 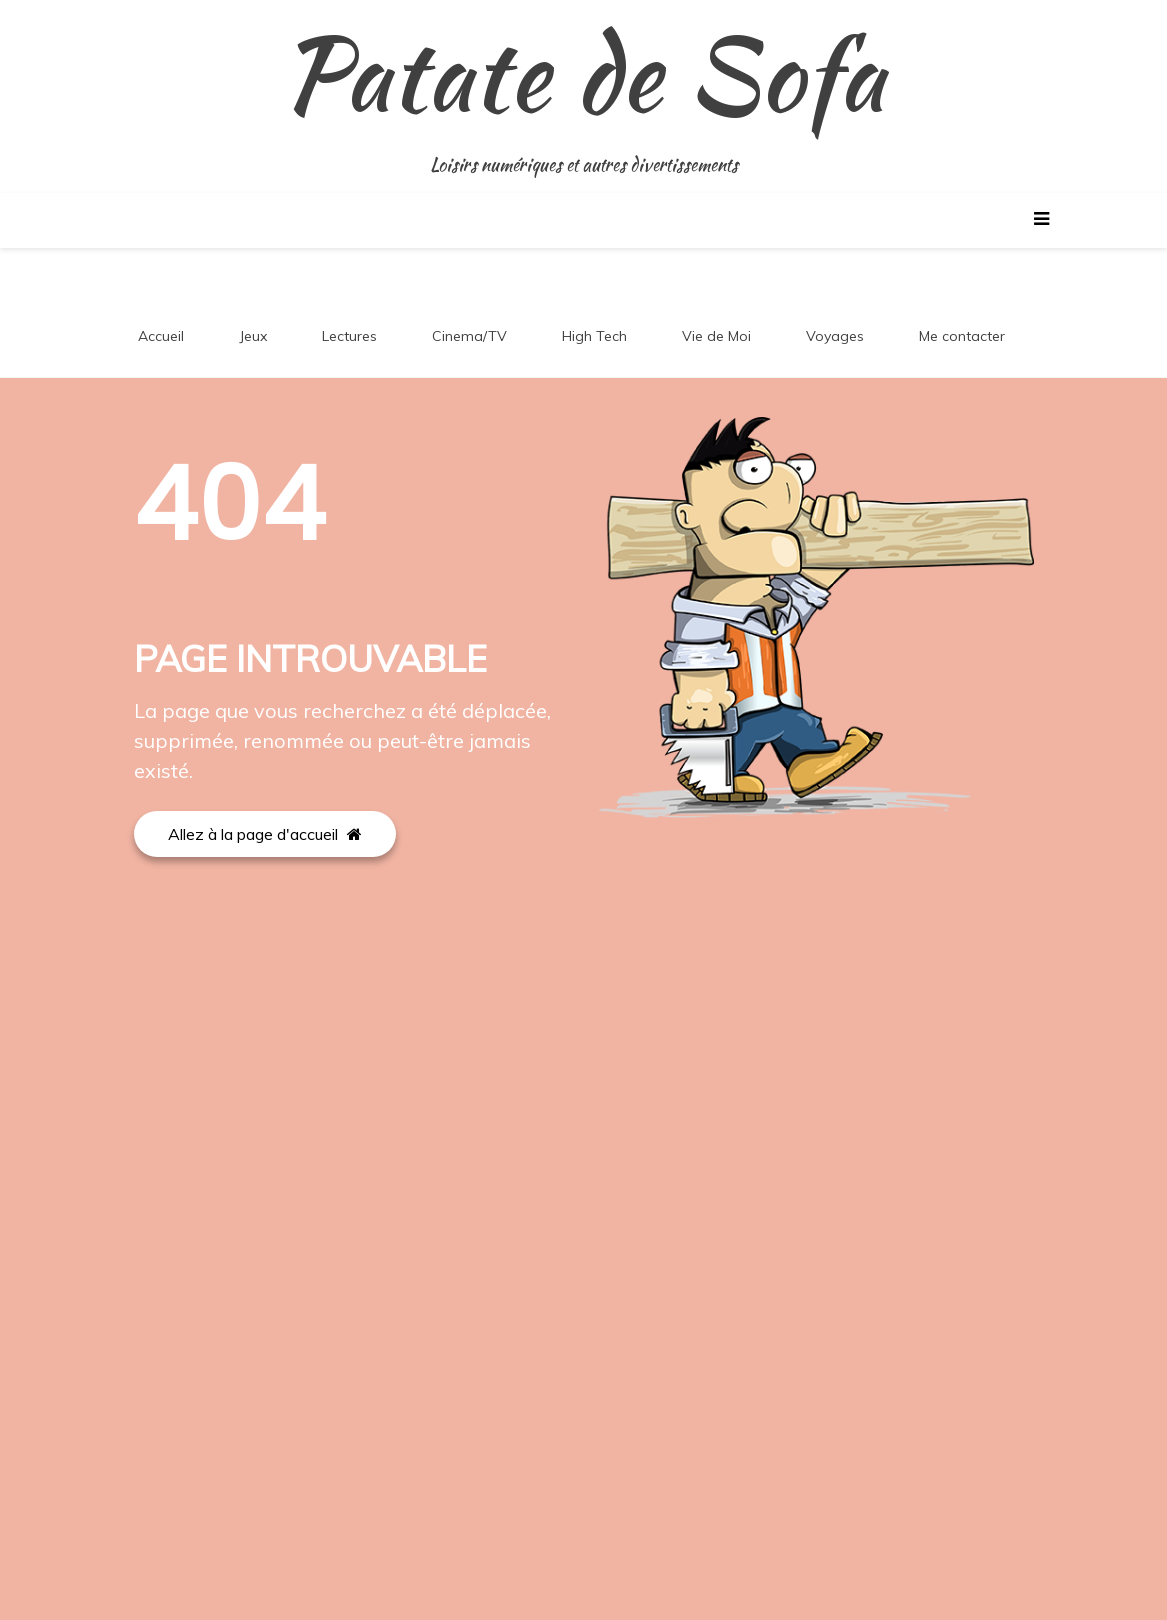 I want to click on Cinema/TV, so click(x=469, y=336).